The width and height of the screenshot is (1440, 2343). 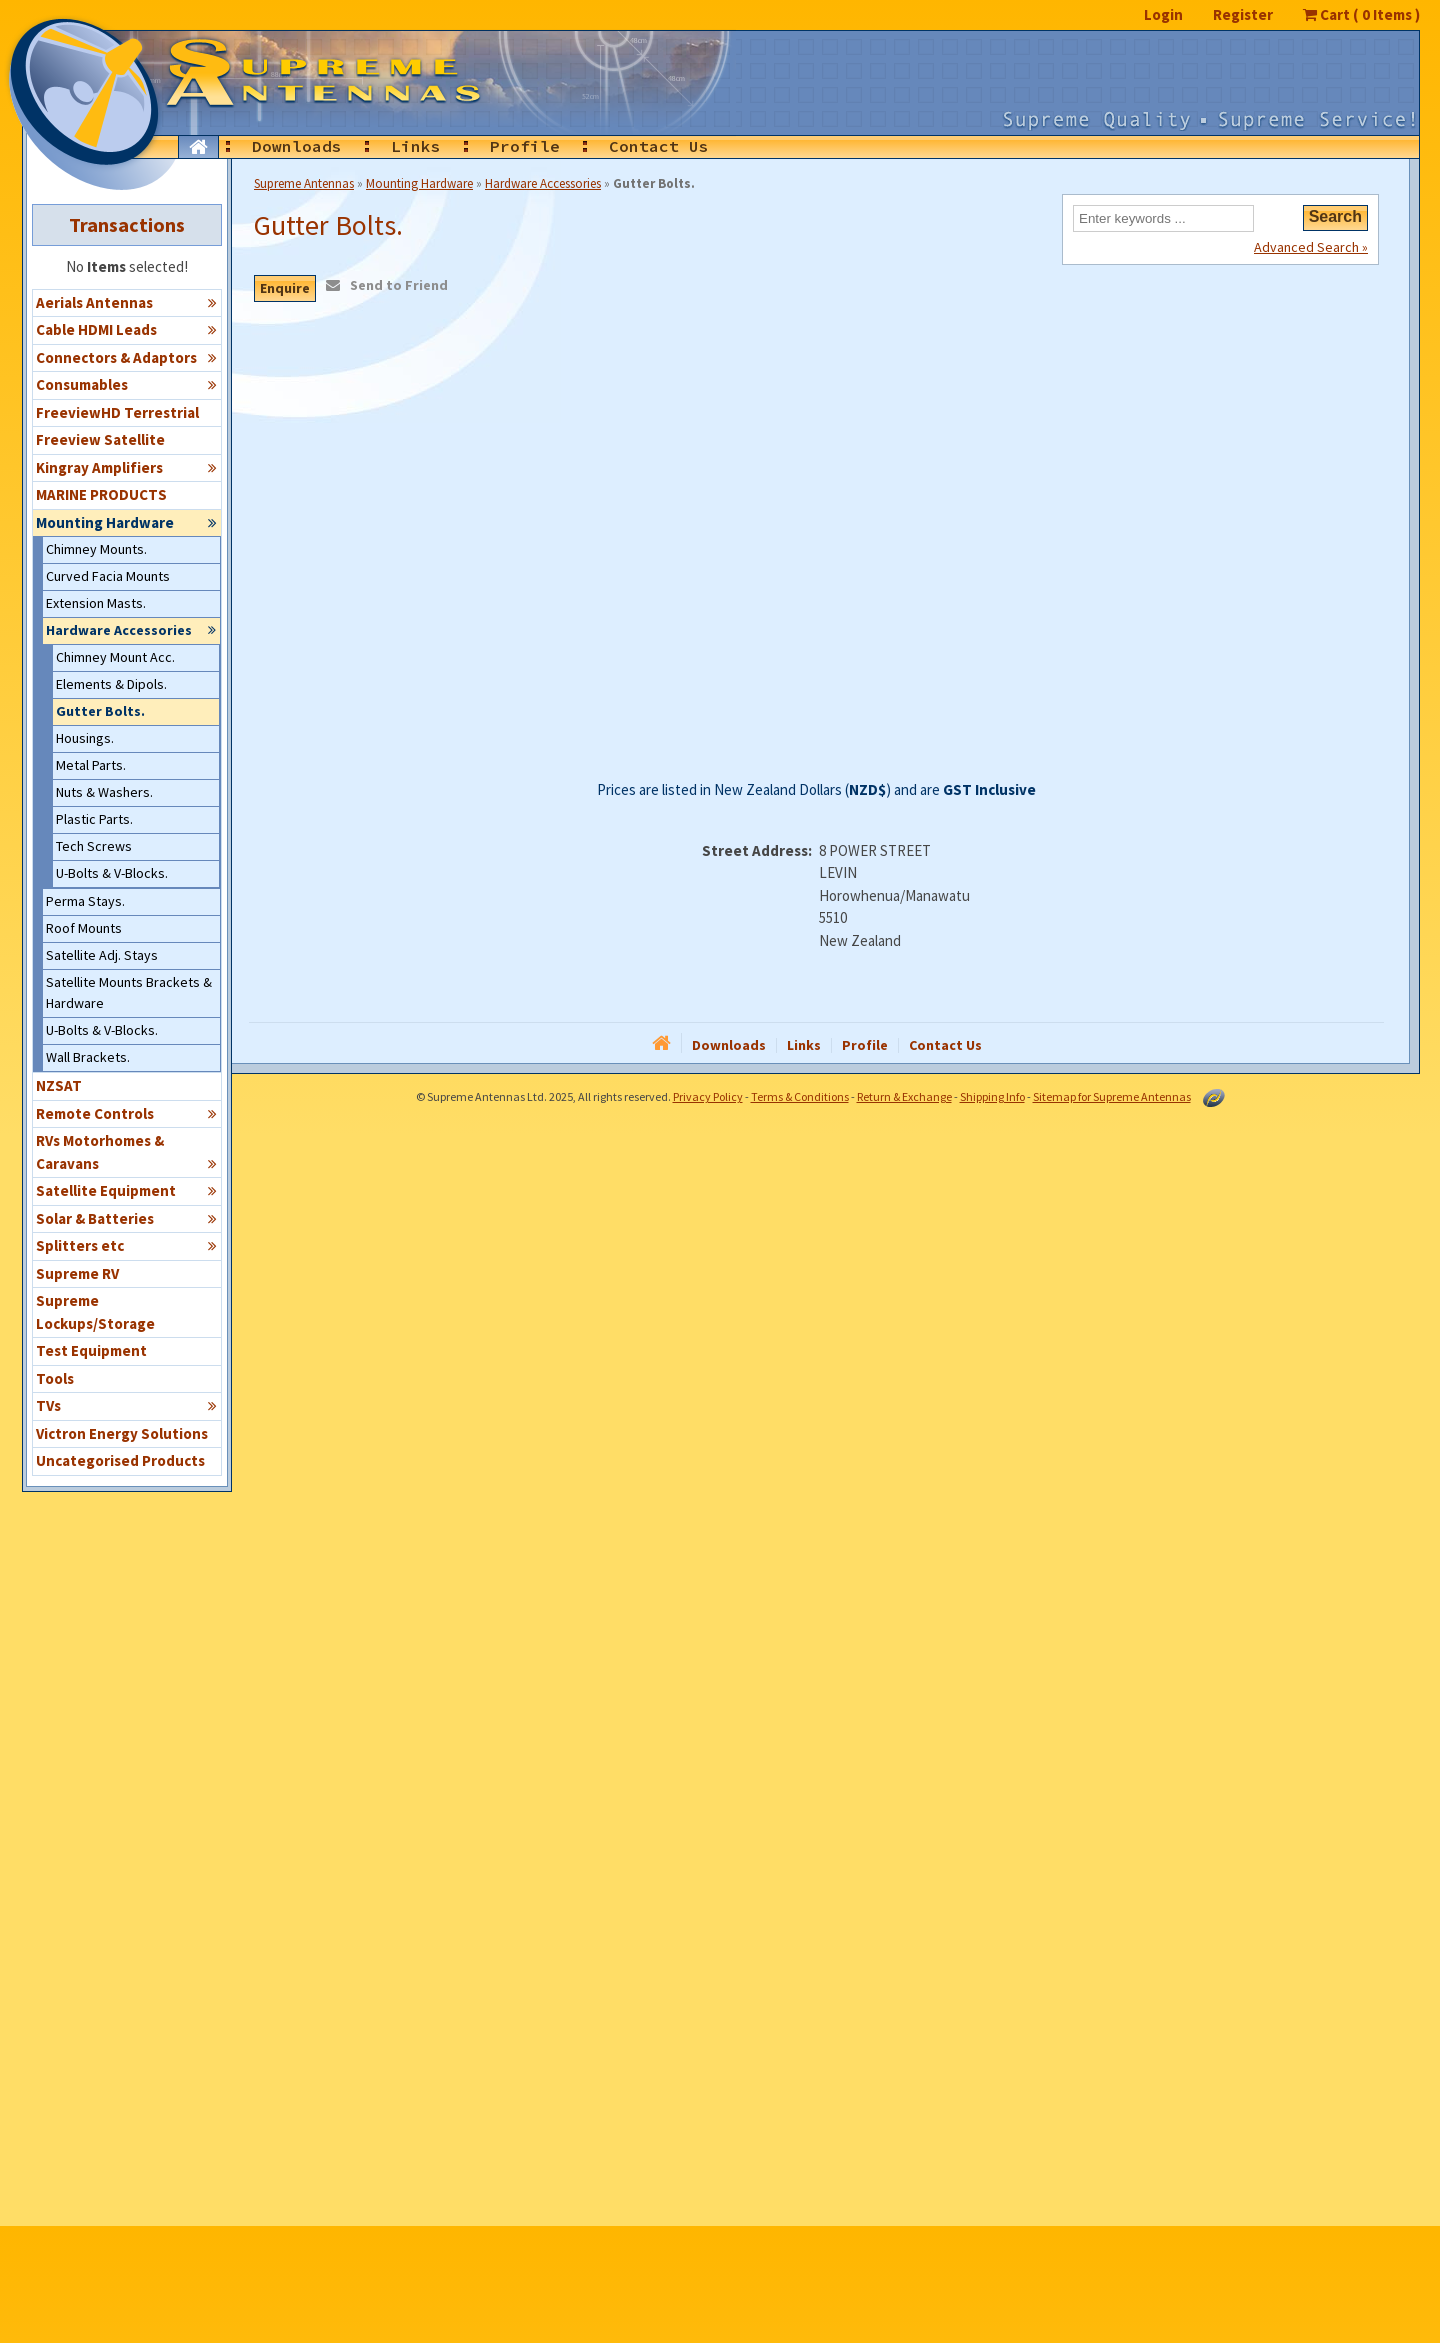 I want to click on Nuts & Washers., so click(x=104, y=792).